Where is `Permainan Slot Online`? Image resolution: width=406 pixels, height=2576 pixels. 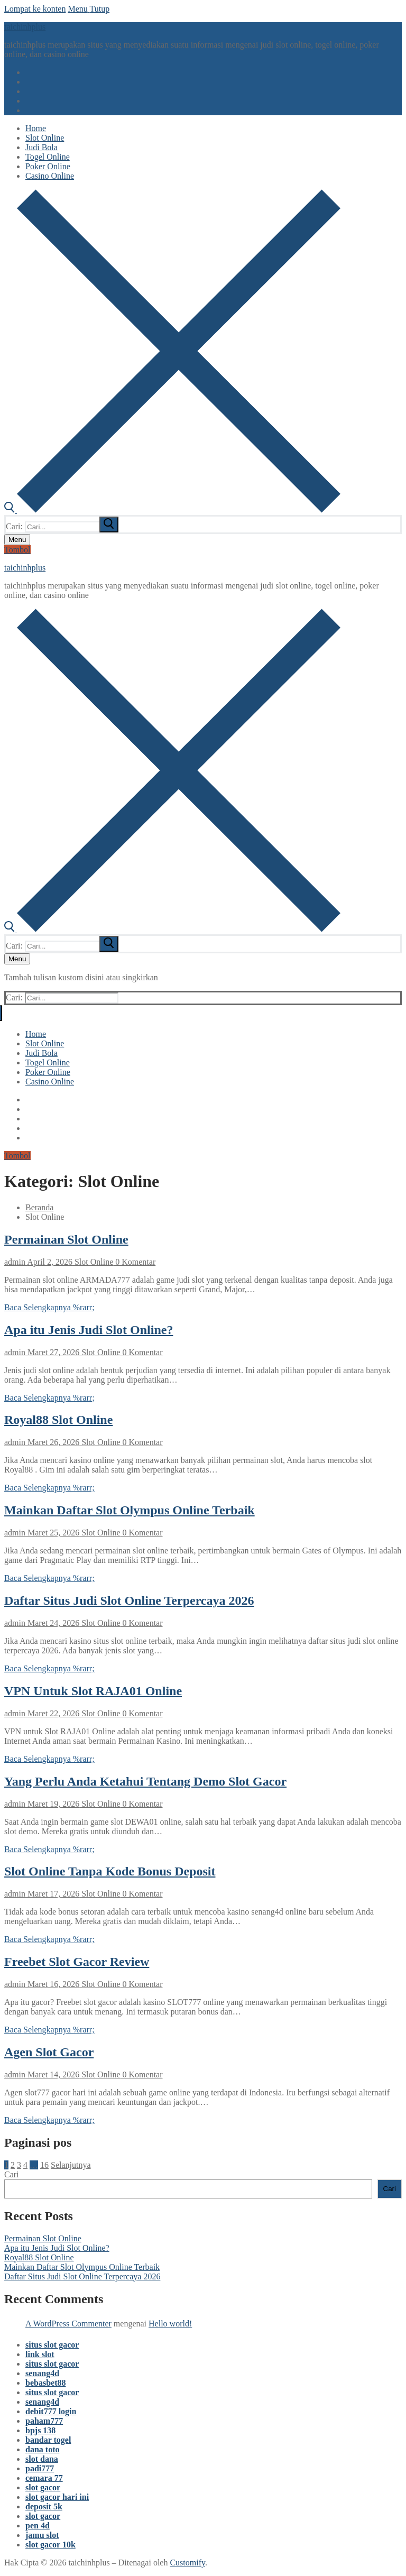 Permainan Slot Online is located at coordinates (66, 1239).